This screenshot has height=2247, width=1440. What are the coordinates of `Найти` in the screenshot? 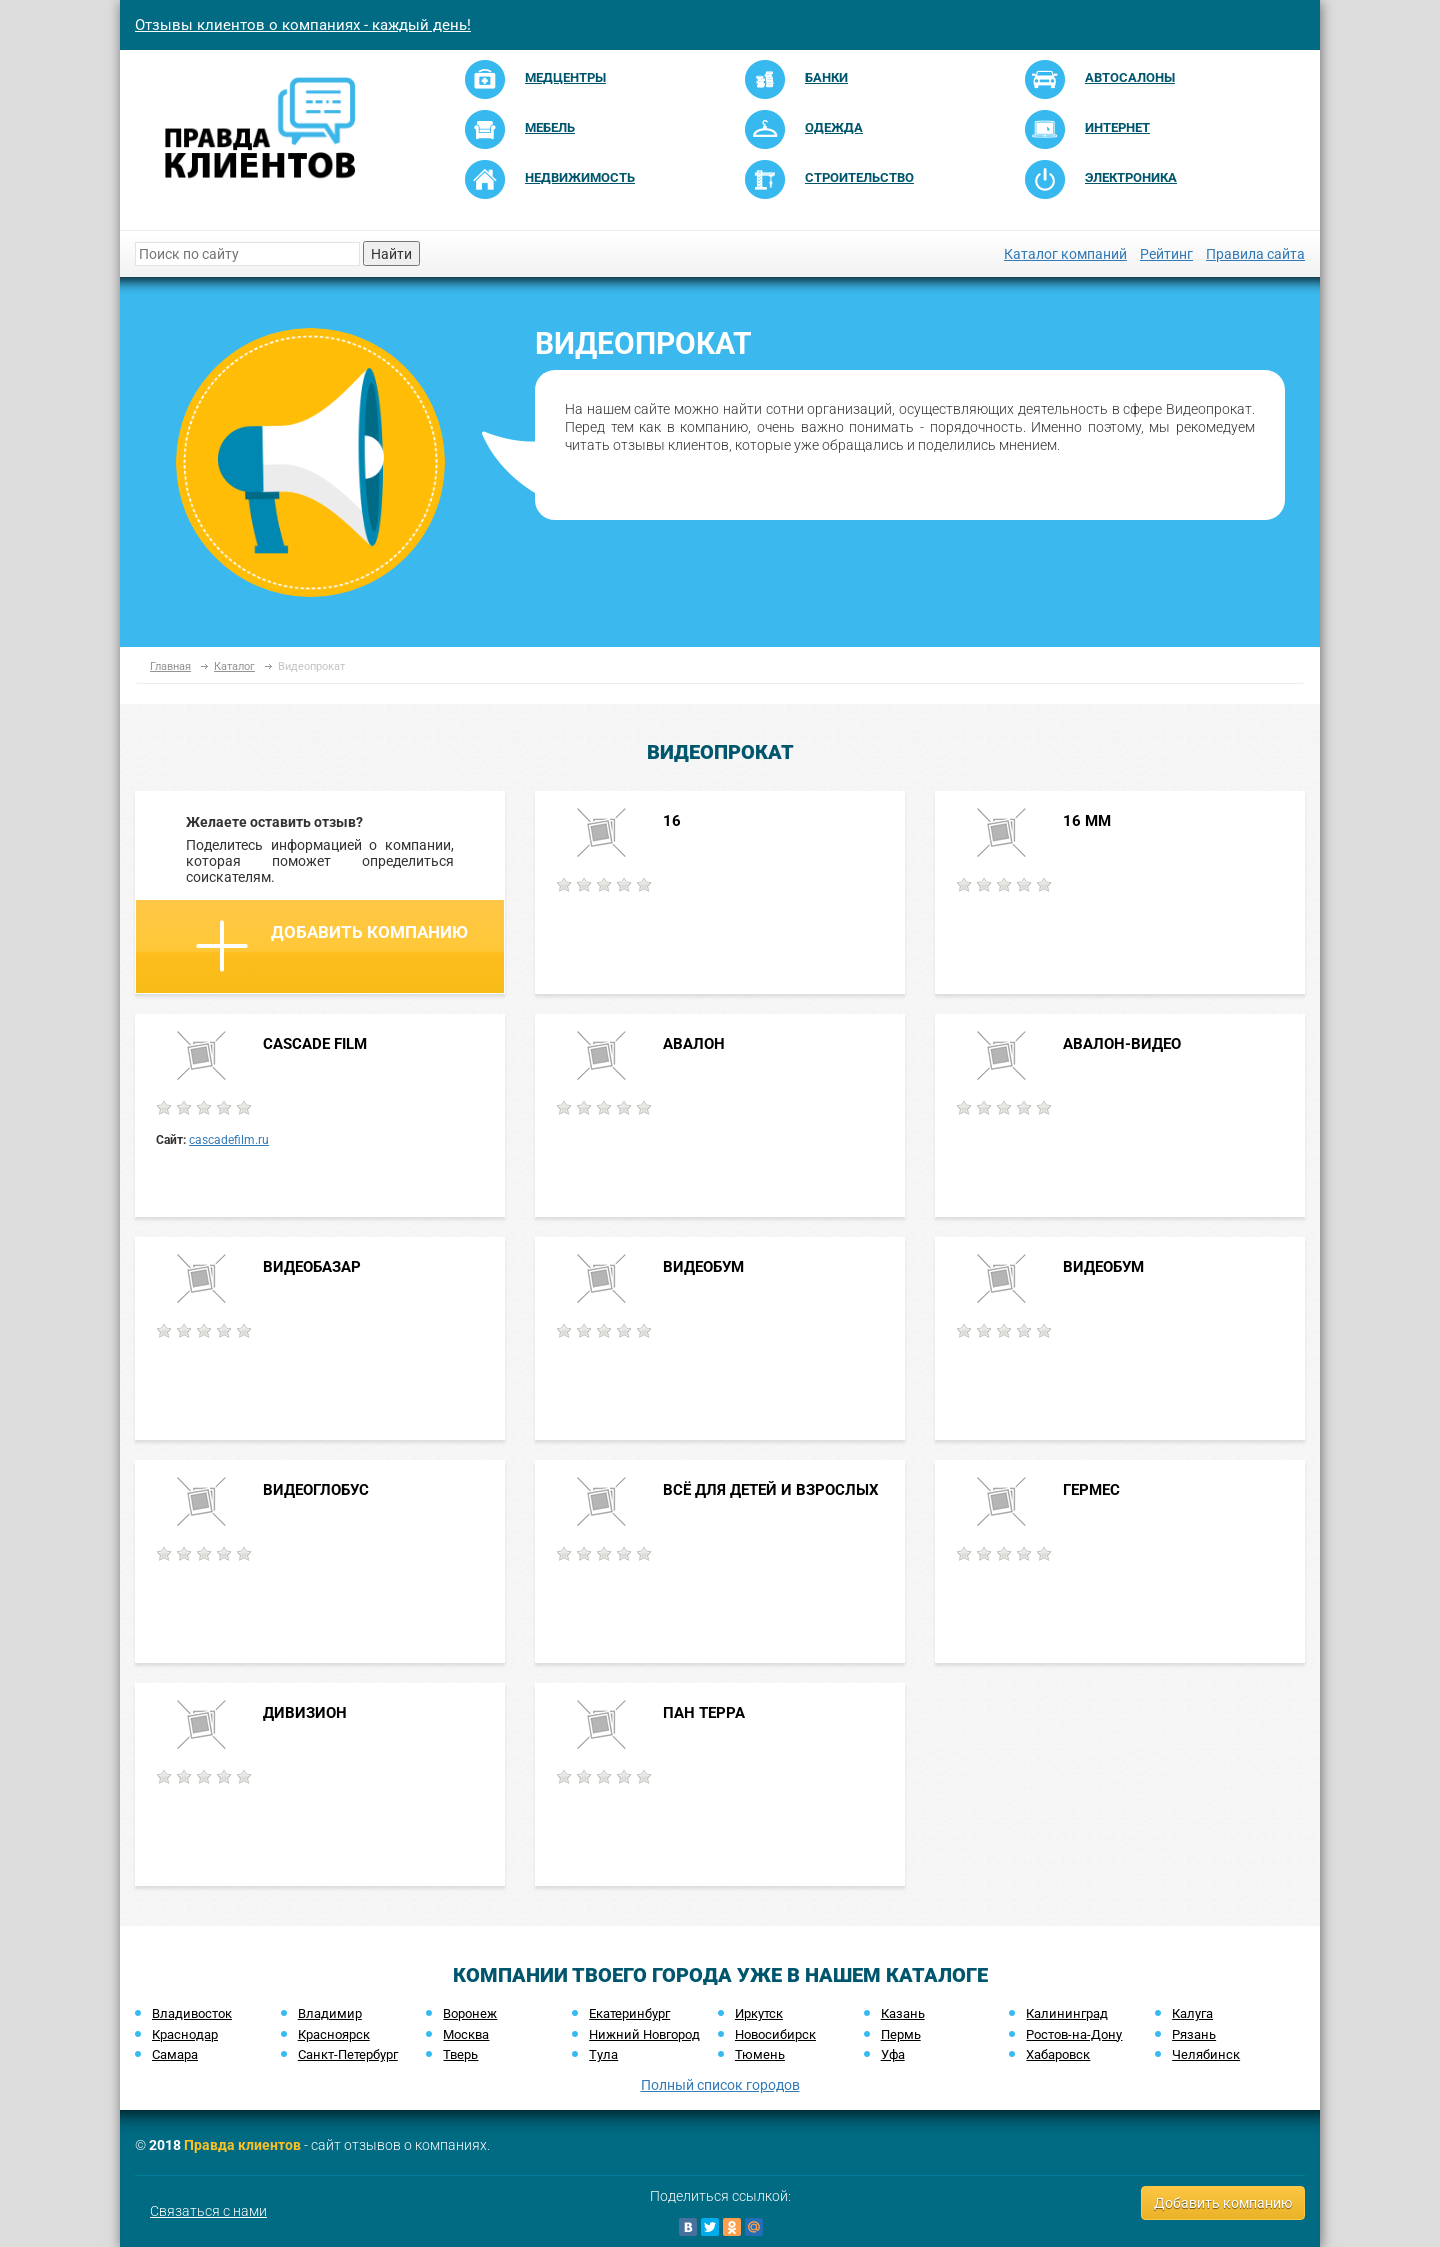 It's located at (391, 254).